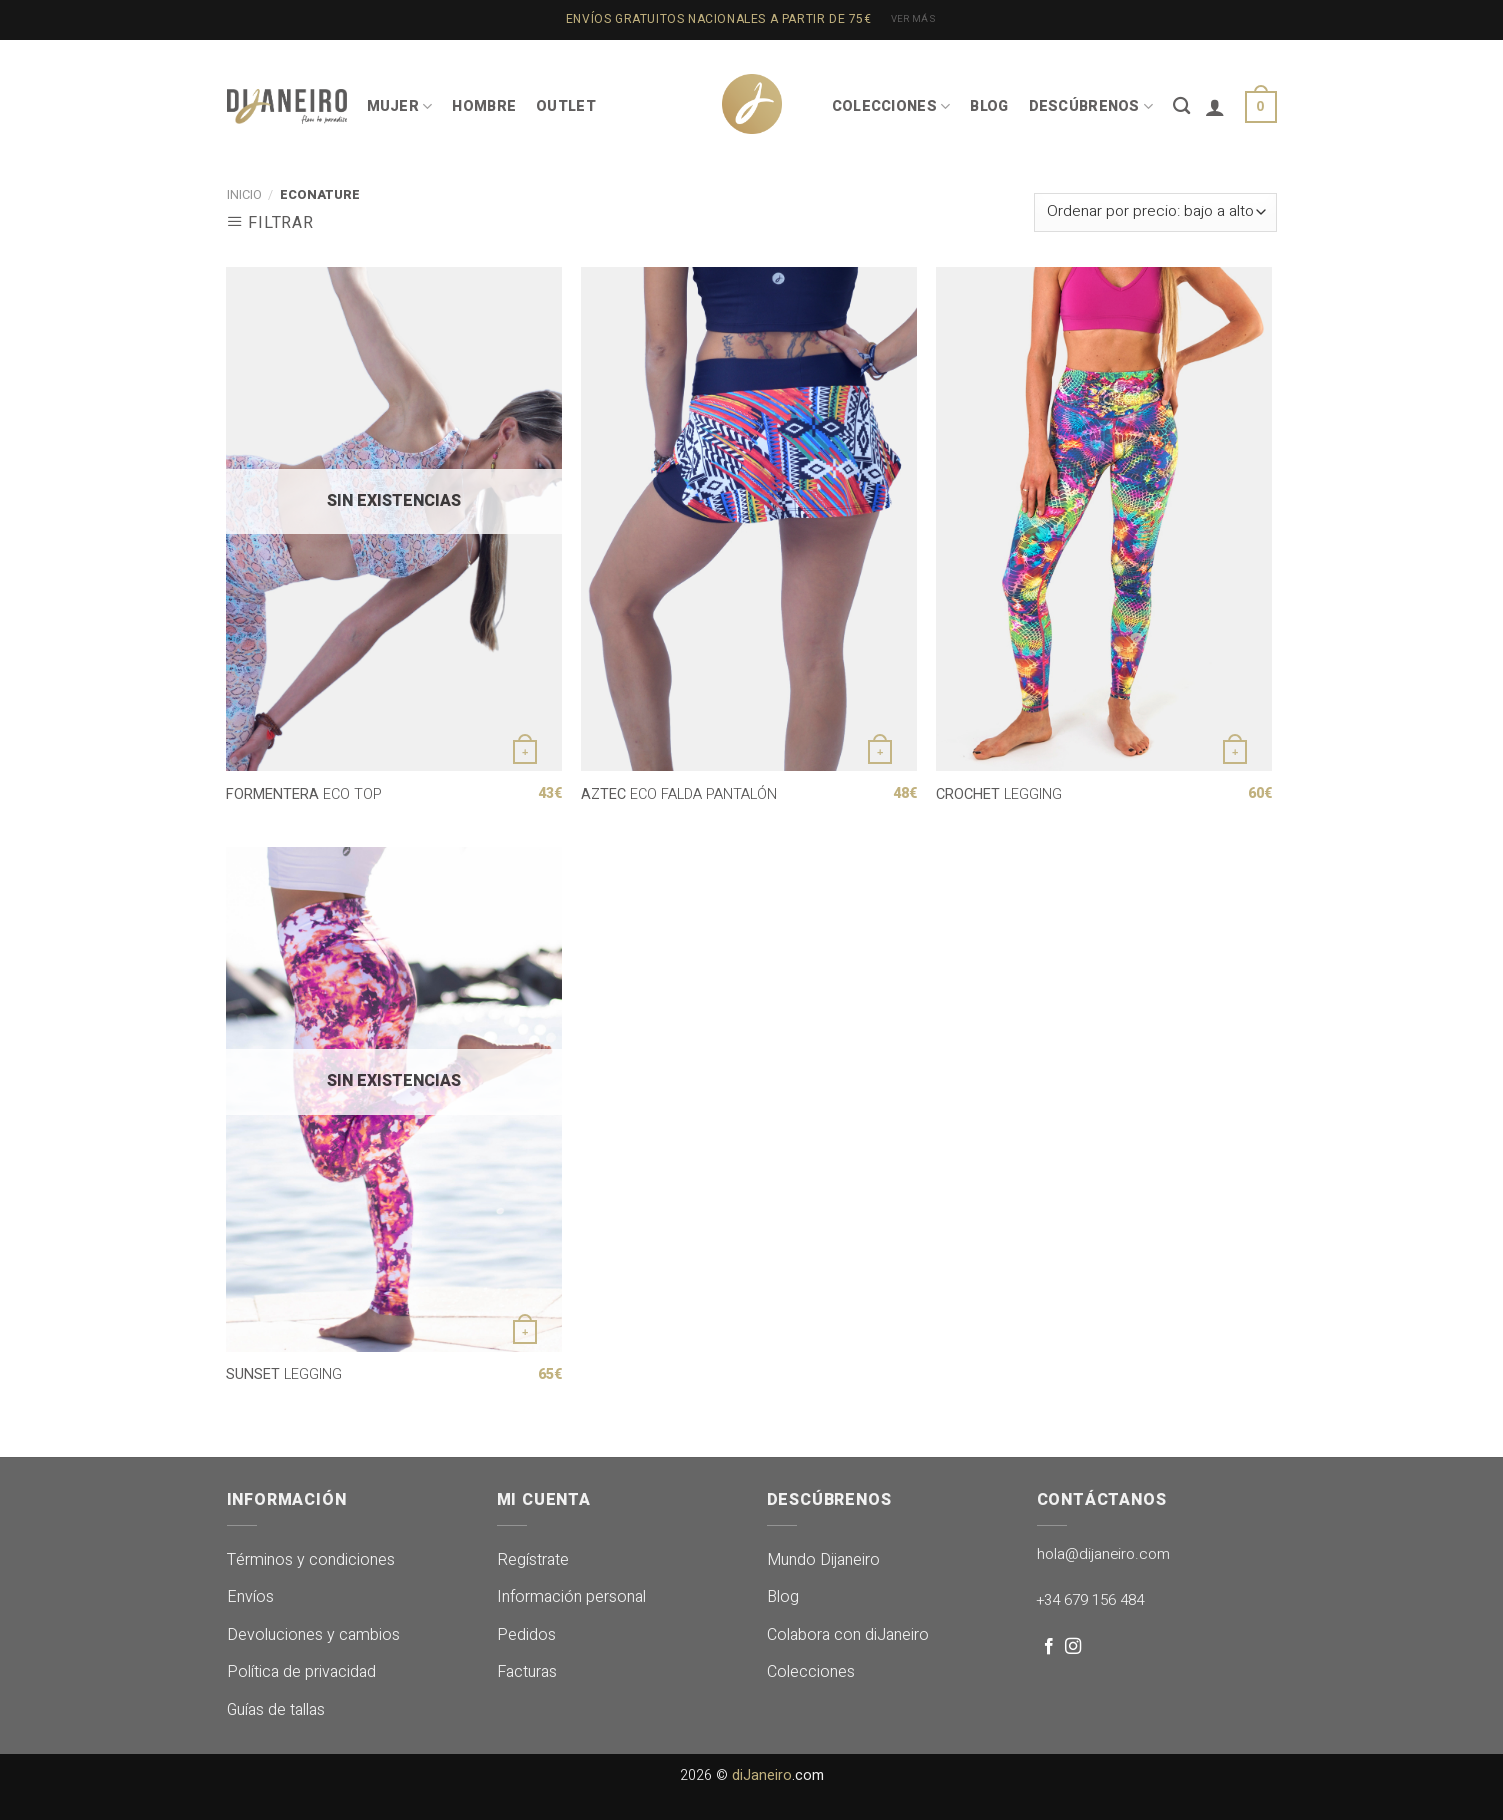  Describe the element at coordinates (1091, 106) in the screenshot. I see `DESCÚBRENOS` at that location.